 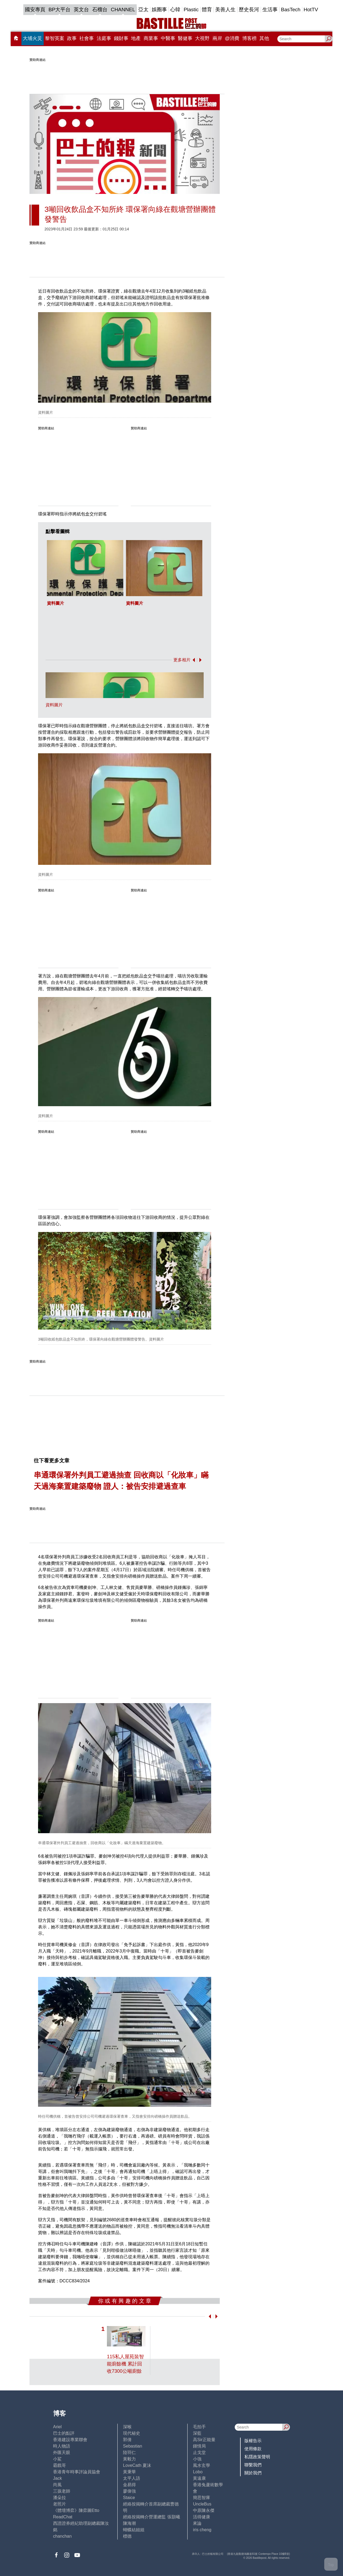 I want to click on 香港建設專業聯會, so click(x=70, y=2439).